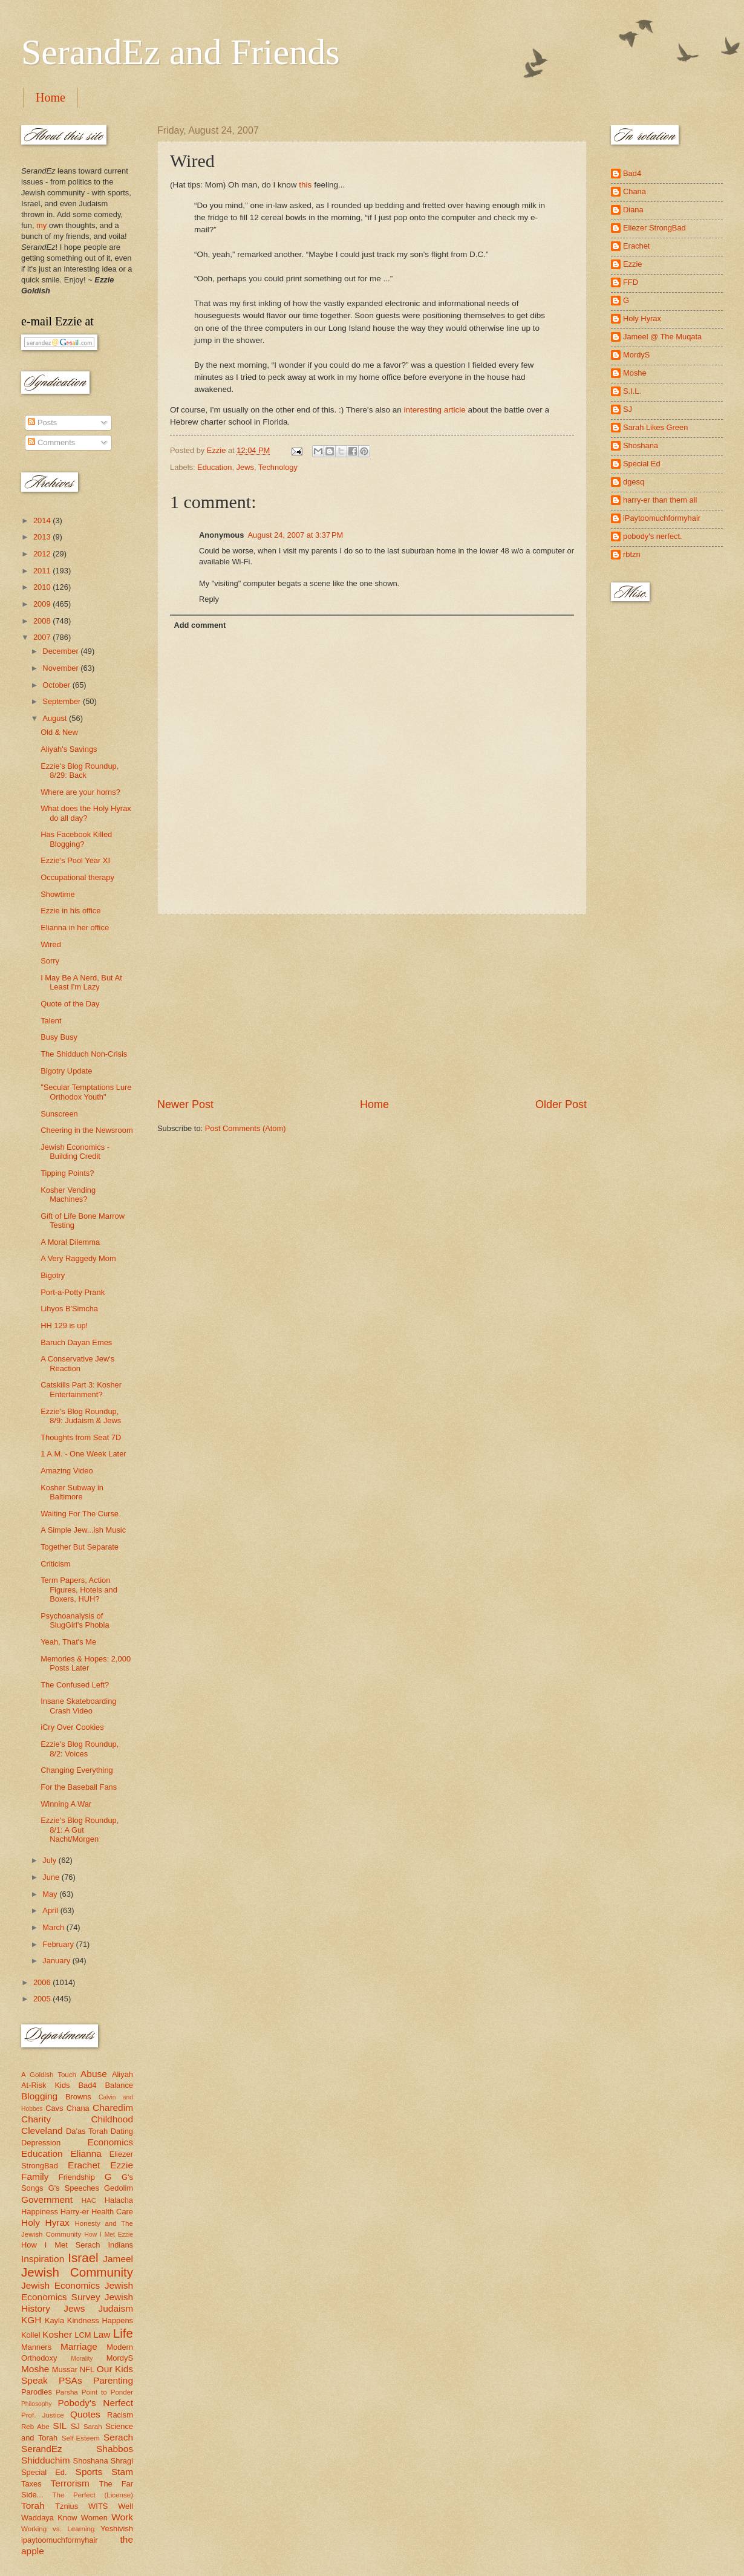 The height and width of the screenshot is (2576, 744). Describe the element at coordinates (100, 2320) in the screenshot. I see `Kindness Happens` at that location.